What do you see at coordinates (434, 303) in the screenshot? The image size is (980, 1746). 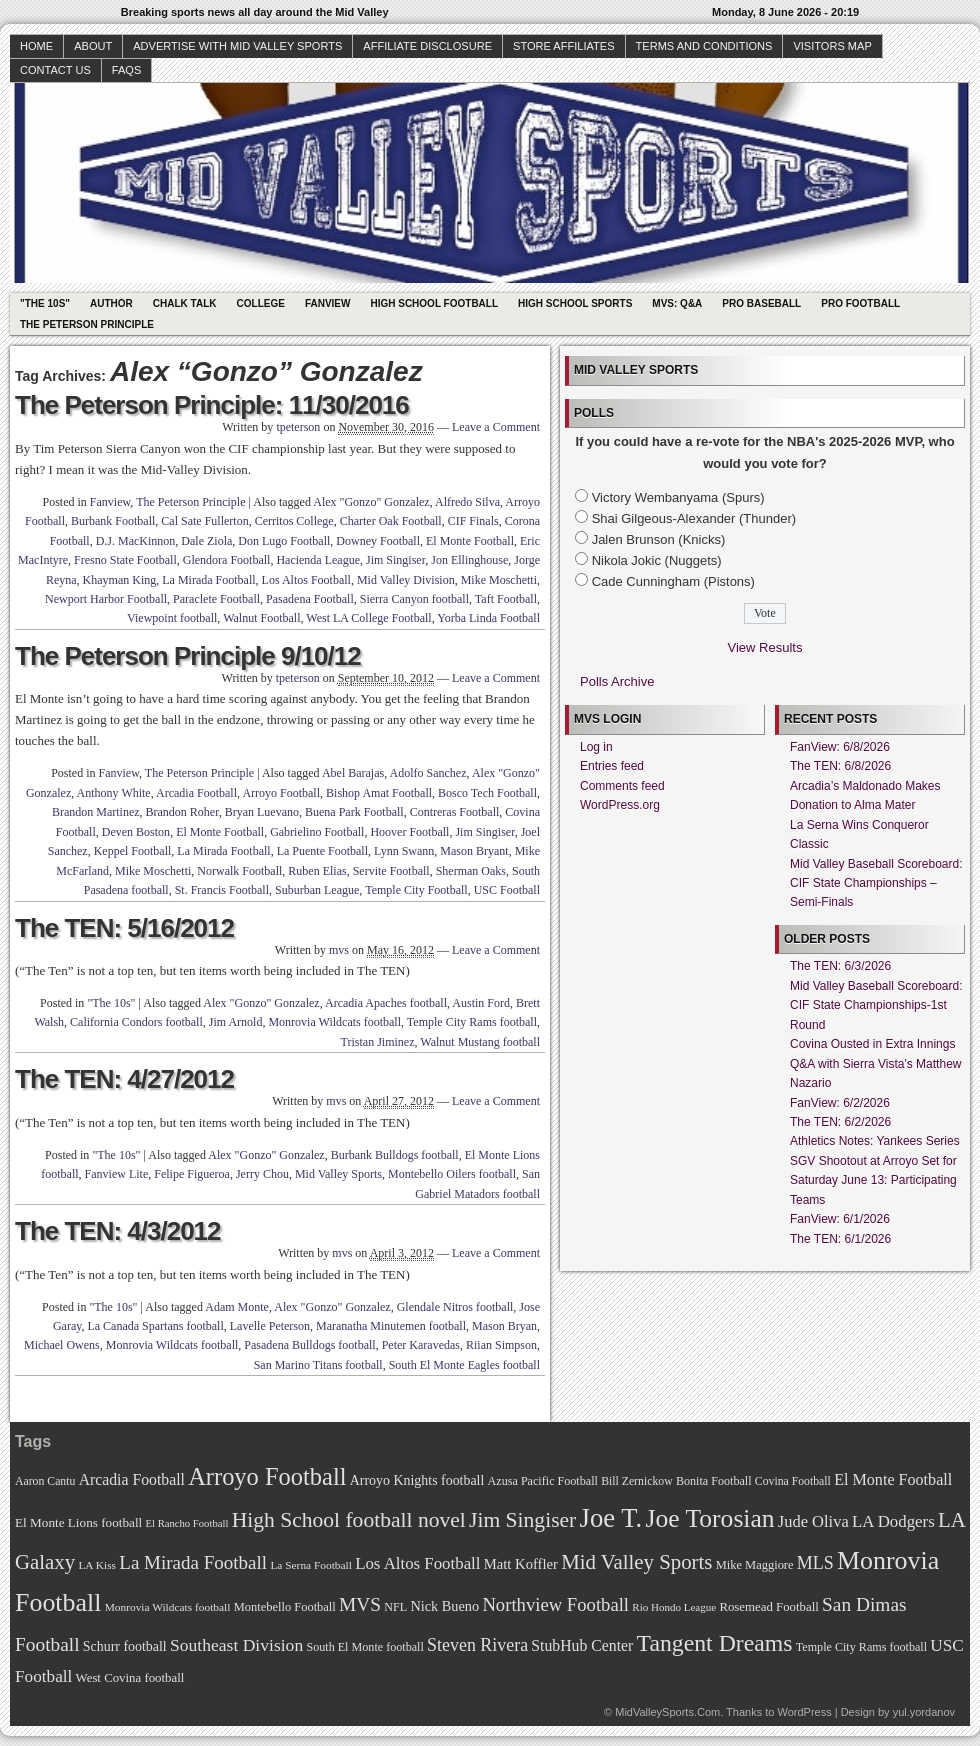 I see `High School Football` at bounding box center [434, 303].